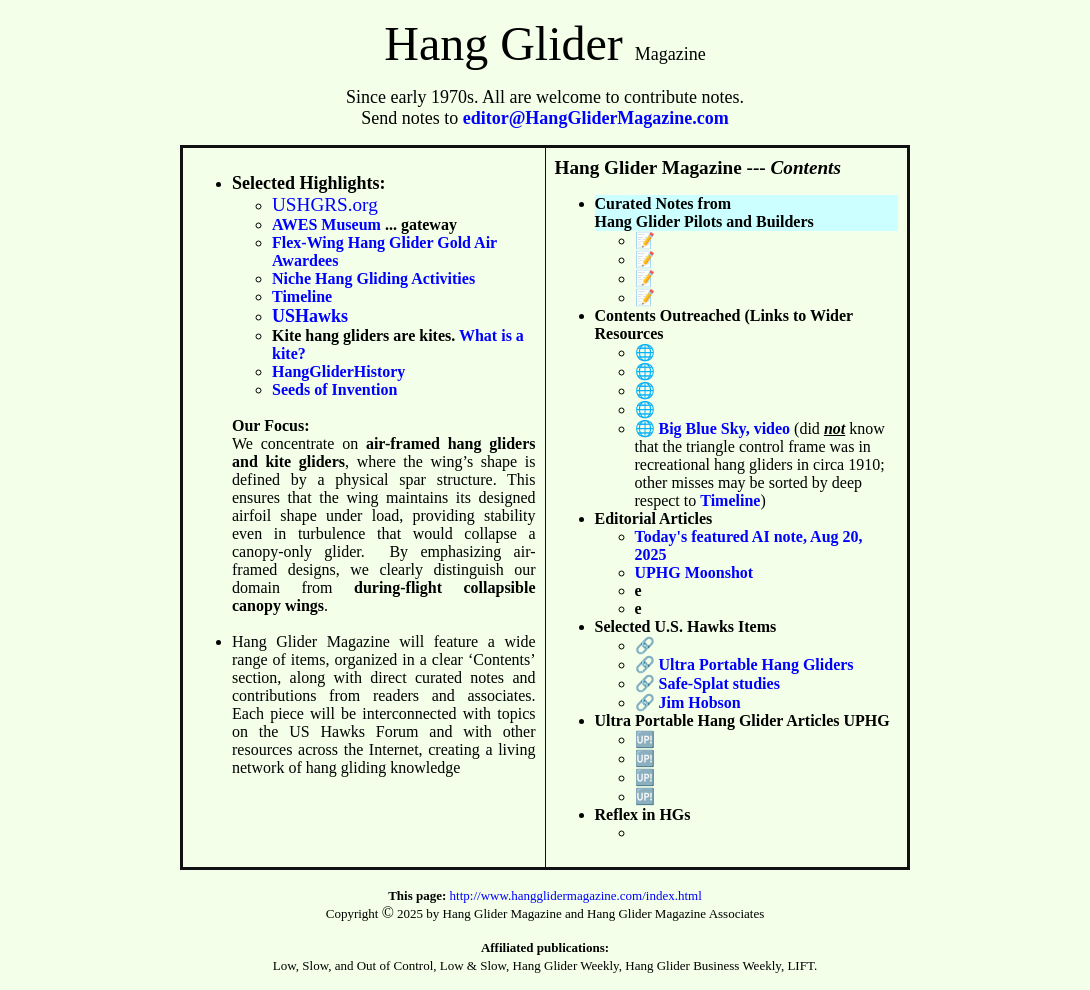 This screenshot has height=990, width=1090. What do you see at coordinates (302, 296) in the screenshot?
I see `Timeline` at bounding box center [302, 296].